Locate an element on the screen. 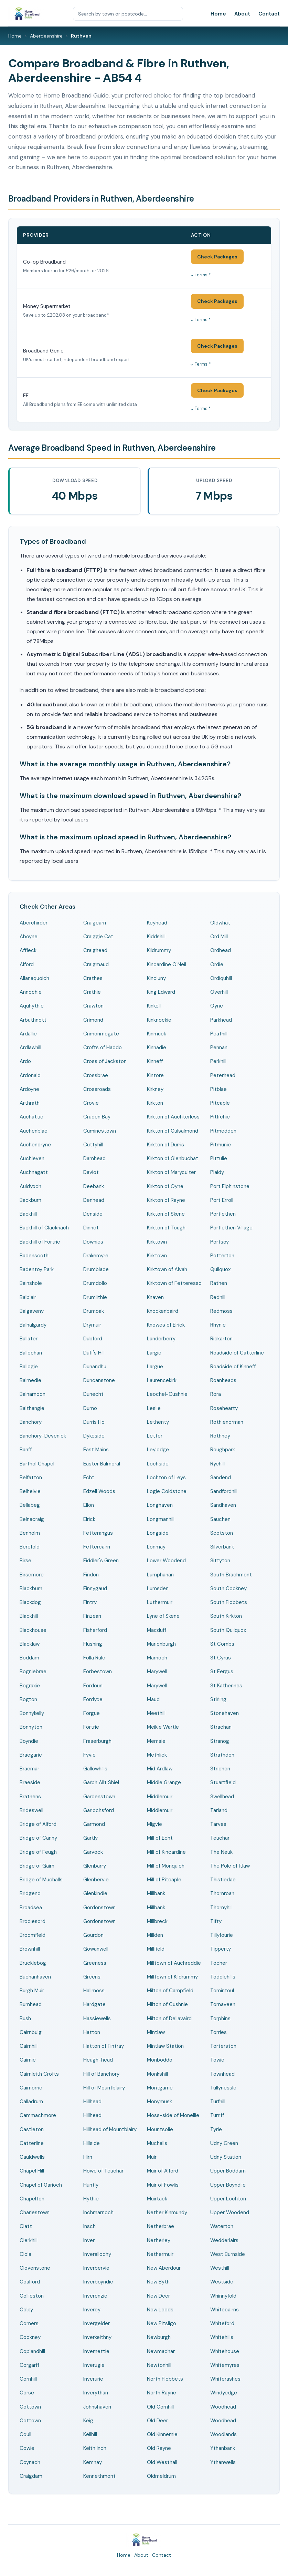 This screenshot has width=288, height=2576. Brathens is located at coordinates (30, 1796).